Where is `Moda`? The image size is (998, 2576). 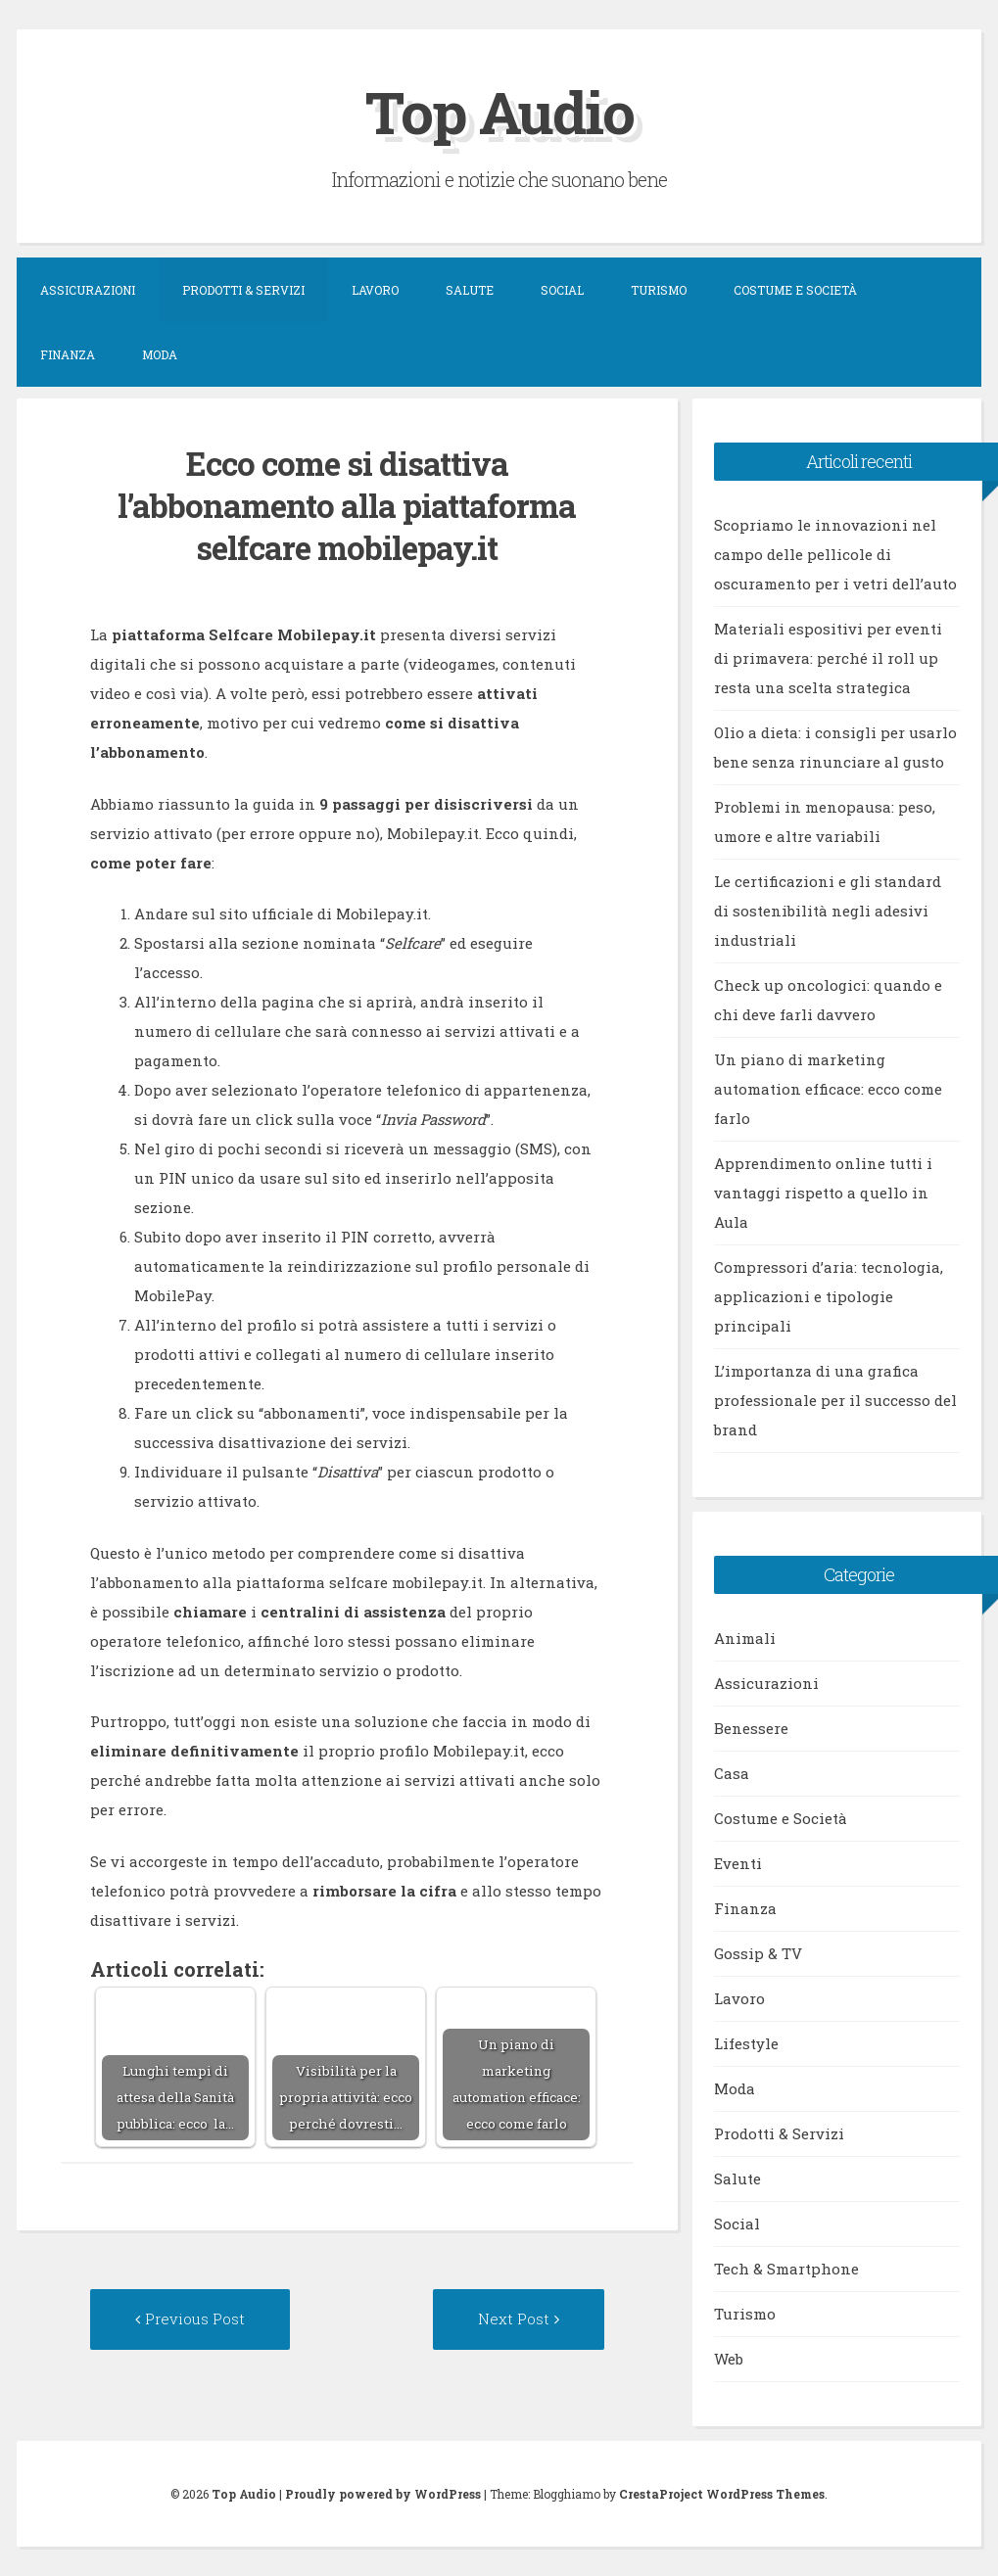 Moda is located at coordinates (159, 354).